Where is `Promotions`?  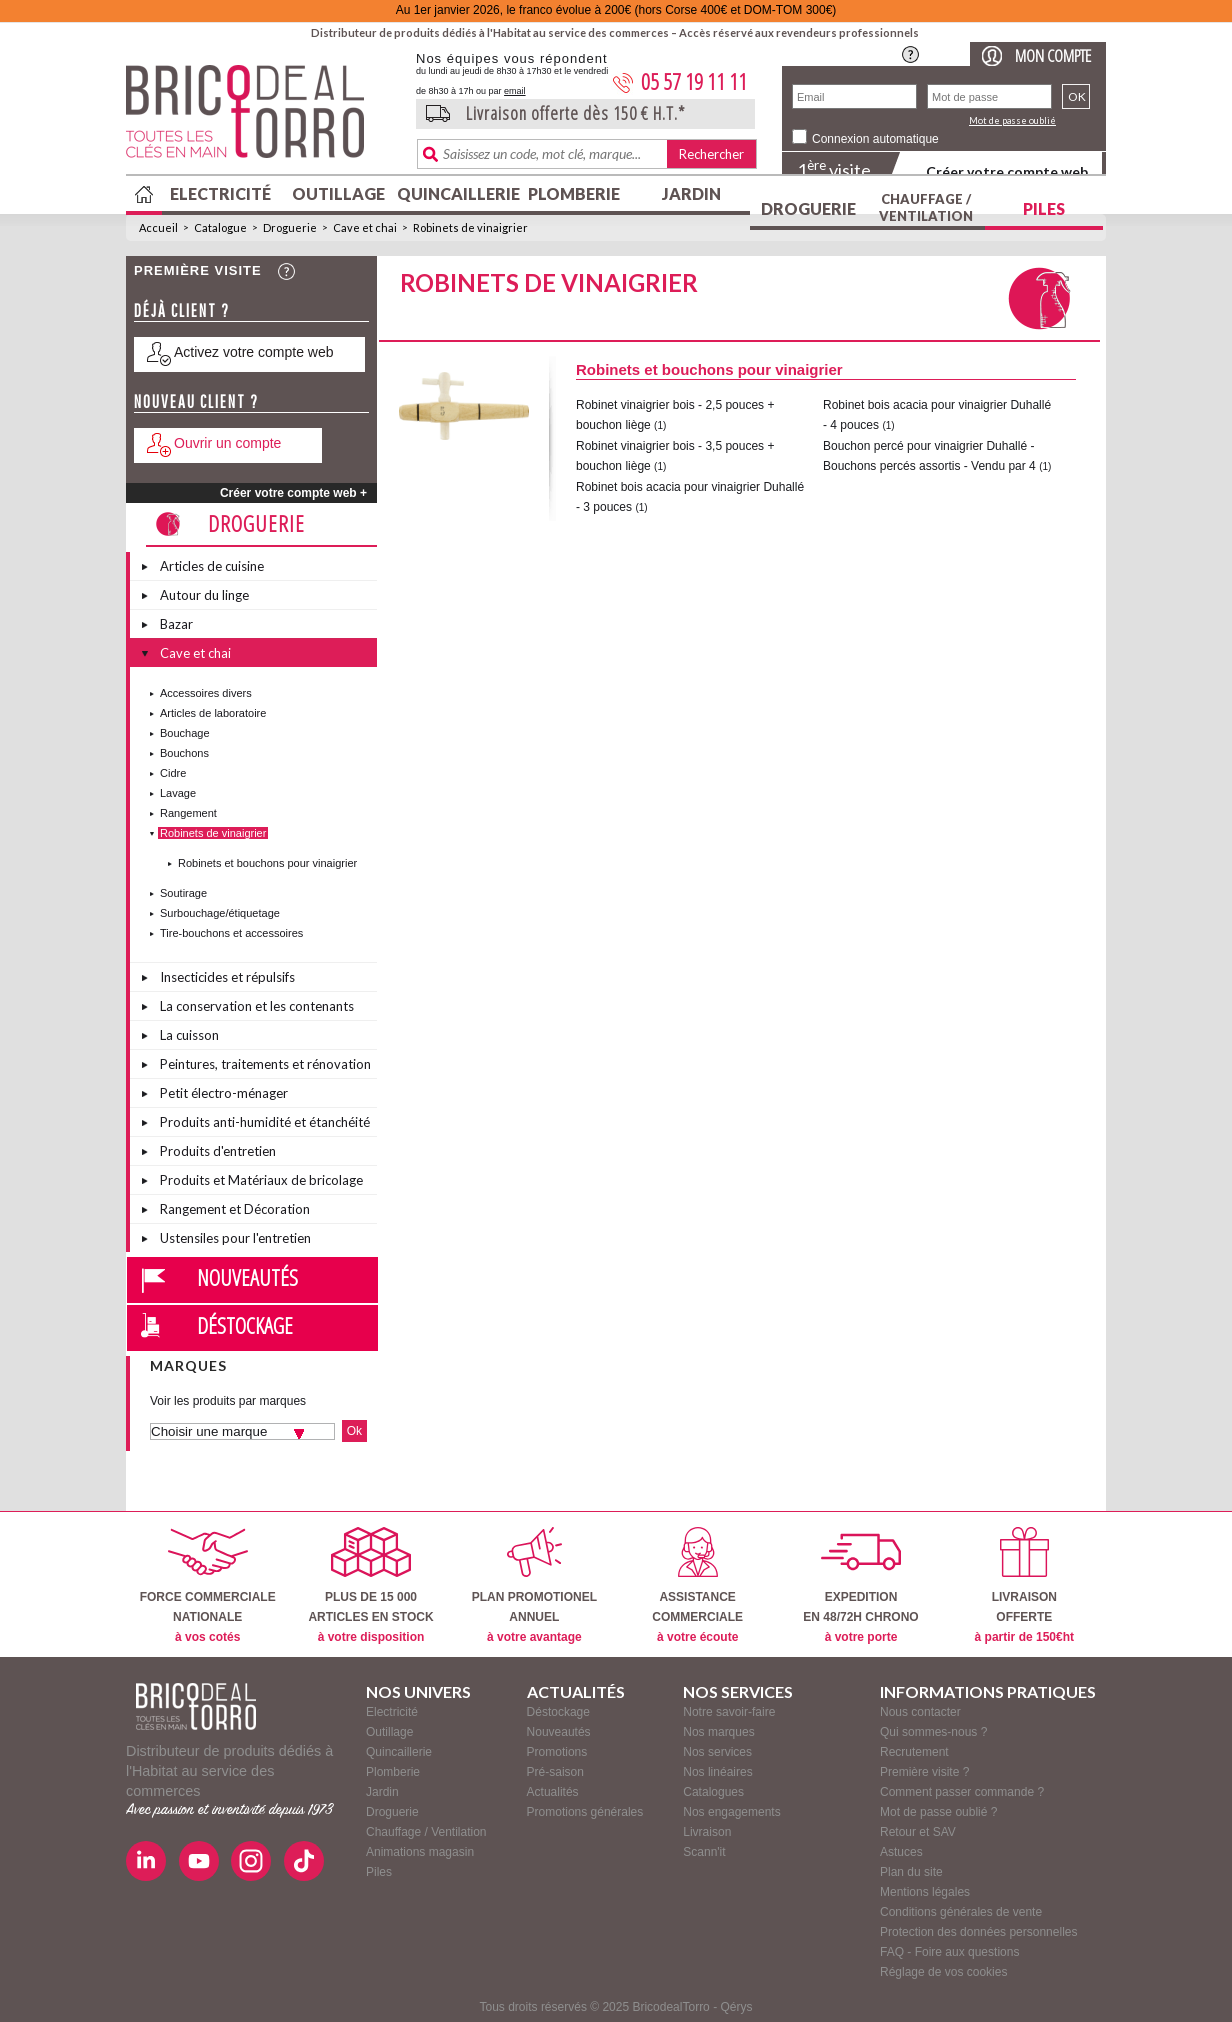
Promotions is located at coordinates (557, 1752).